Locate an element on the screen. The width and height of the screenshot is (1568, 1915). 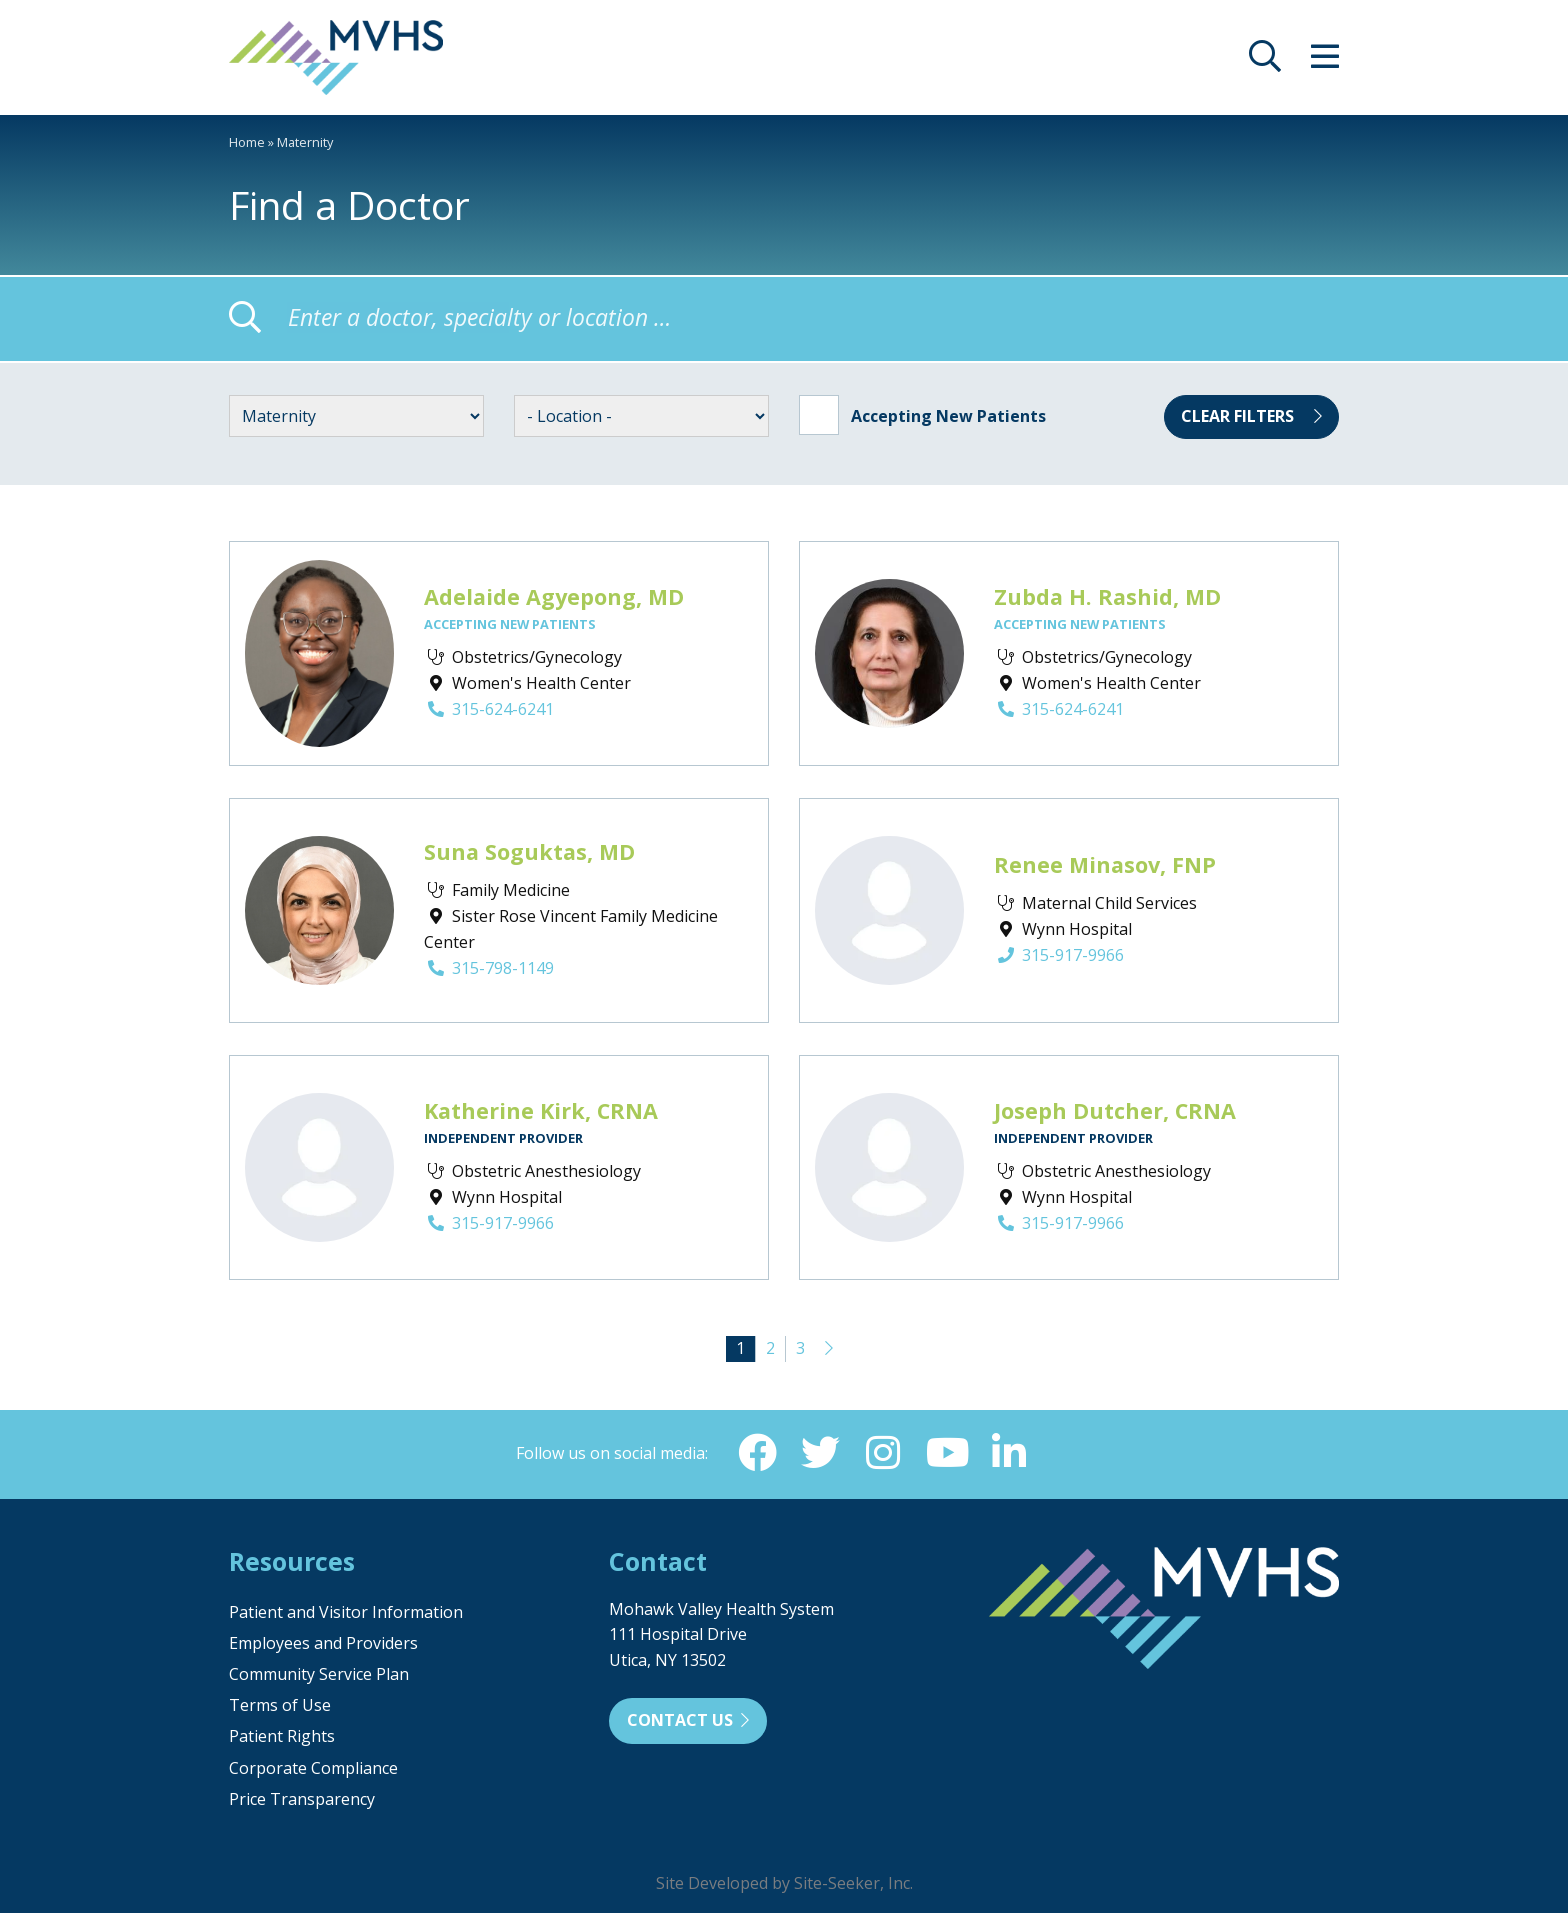
Clear Filters is located at coordinates (1251, 416).